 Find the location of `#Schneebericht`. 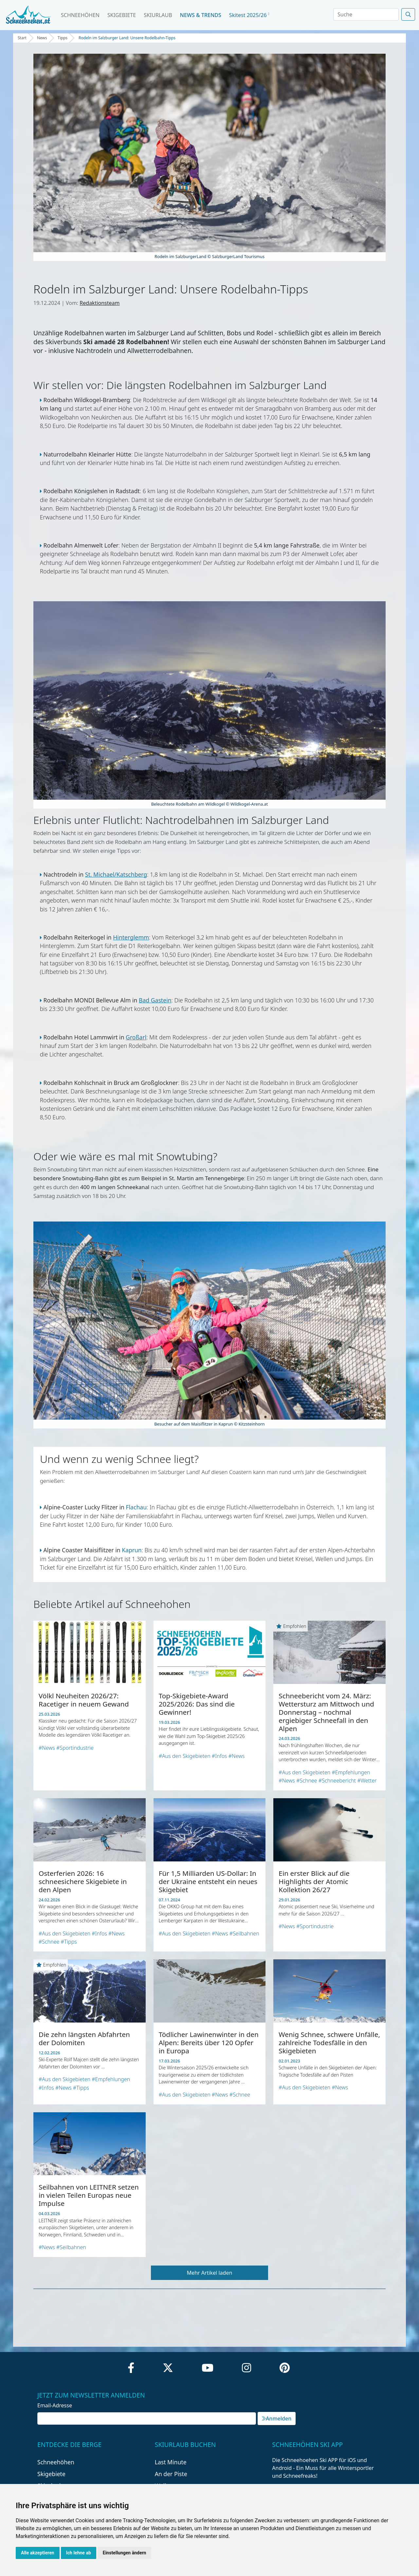

#Schneebericht is located at coordinates (337, 1780).